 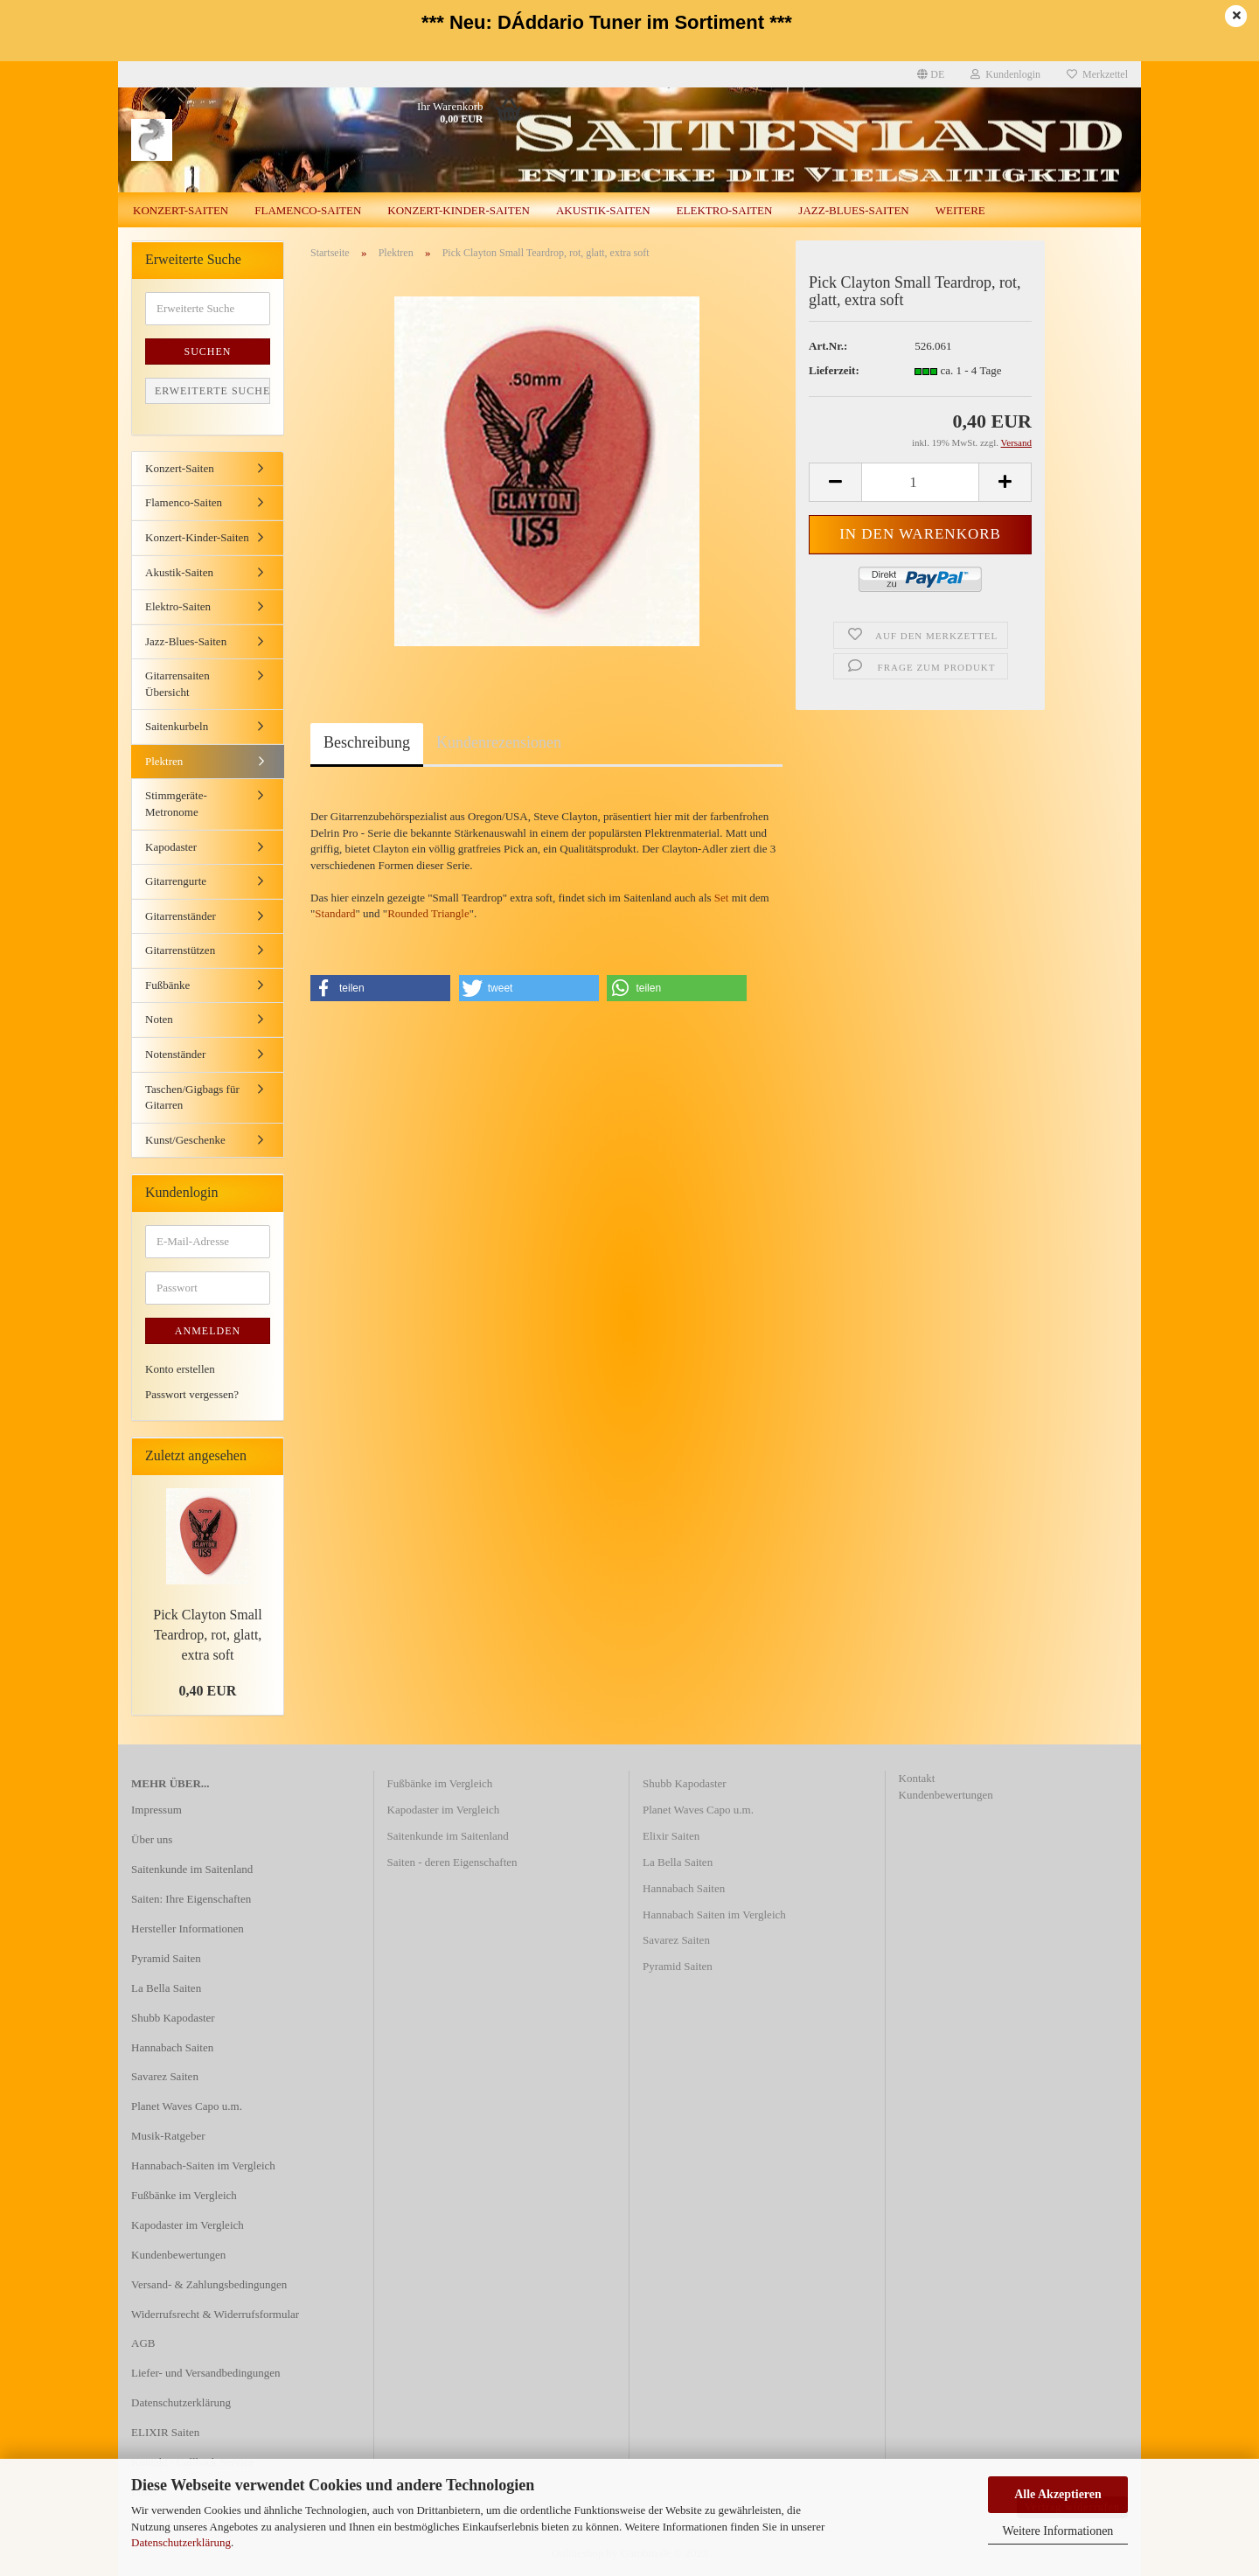 What do you see at coordinates (156, 1809) in the screenshot?
I see `Impressum` at bounding box center [156, 1809].